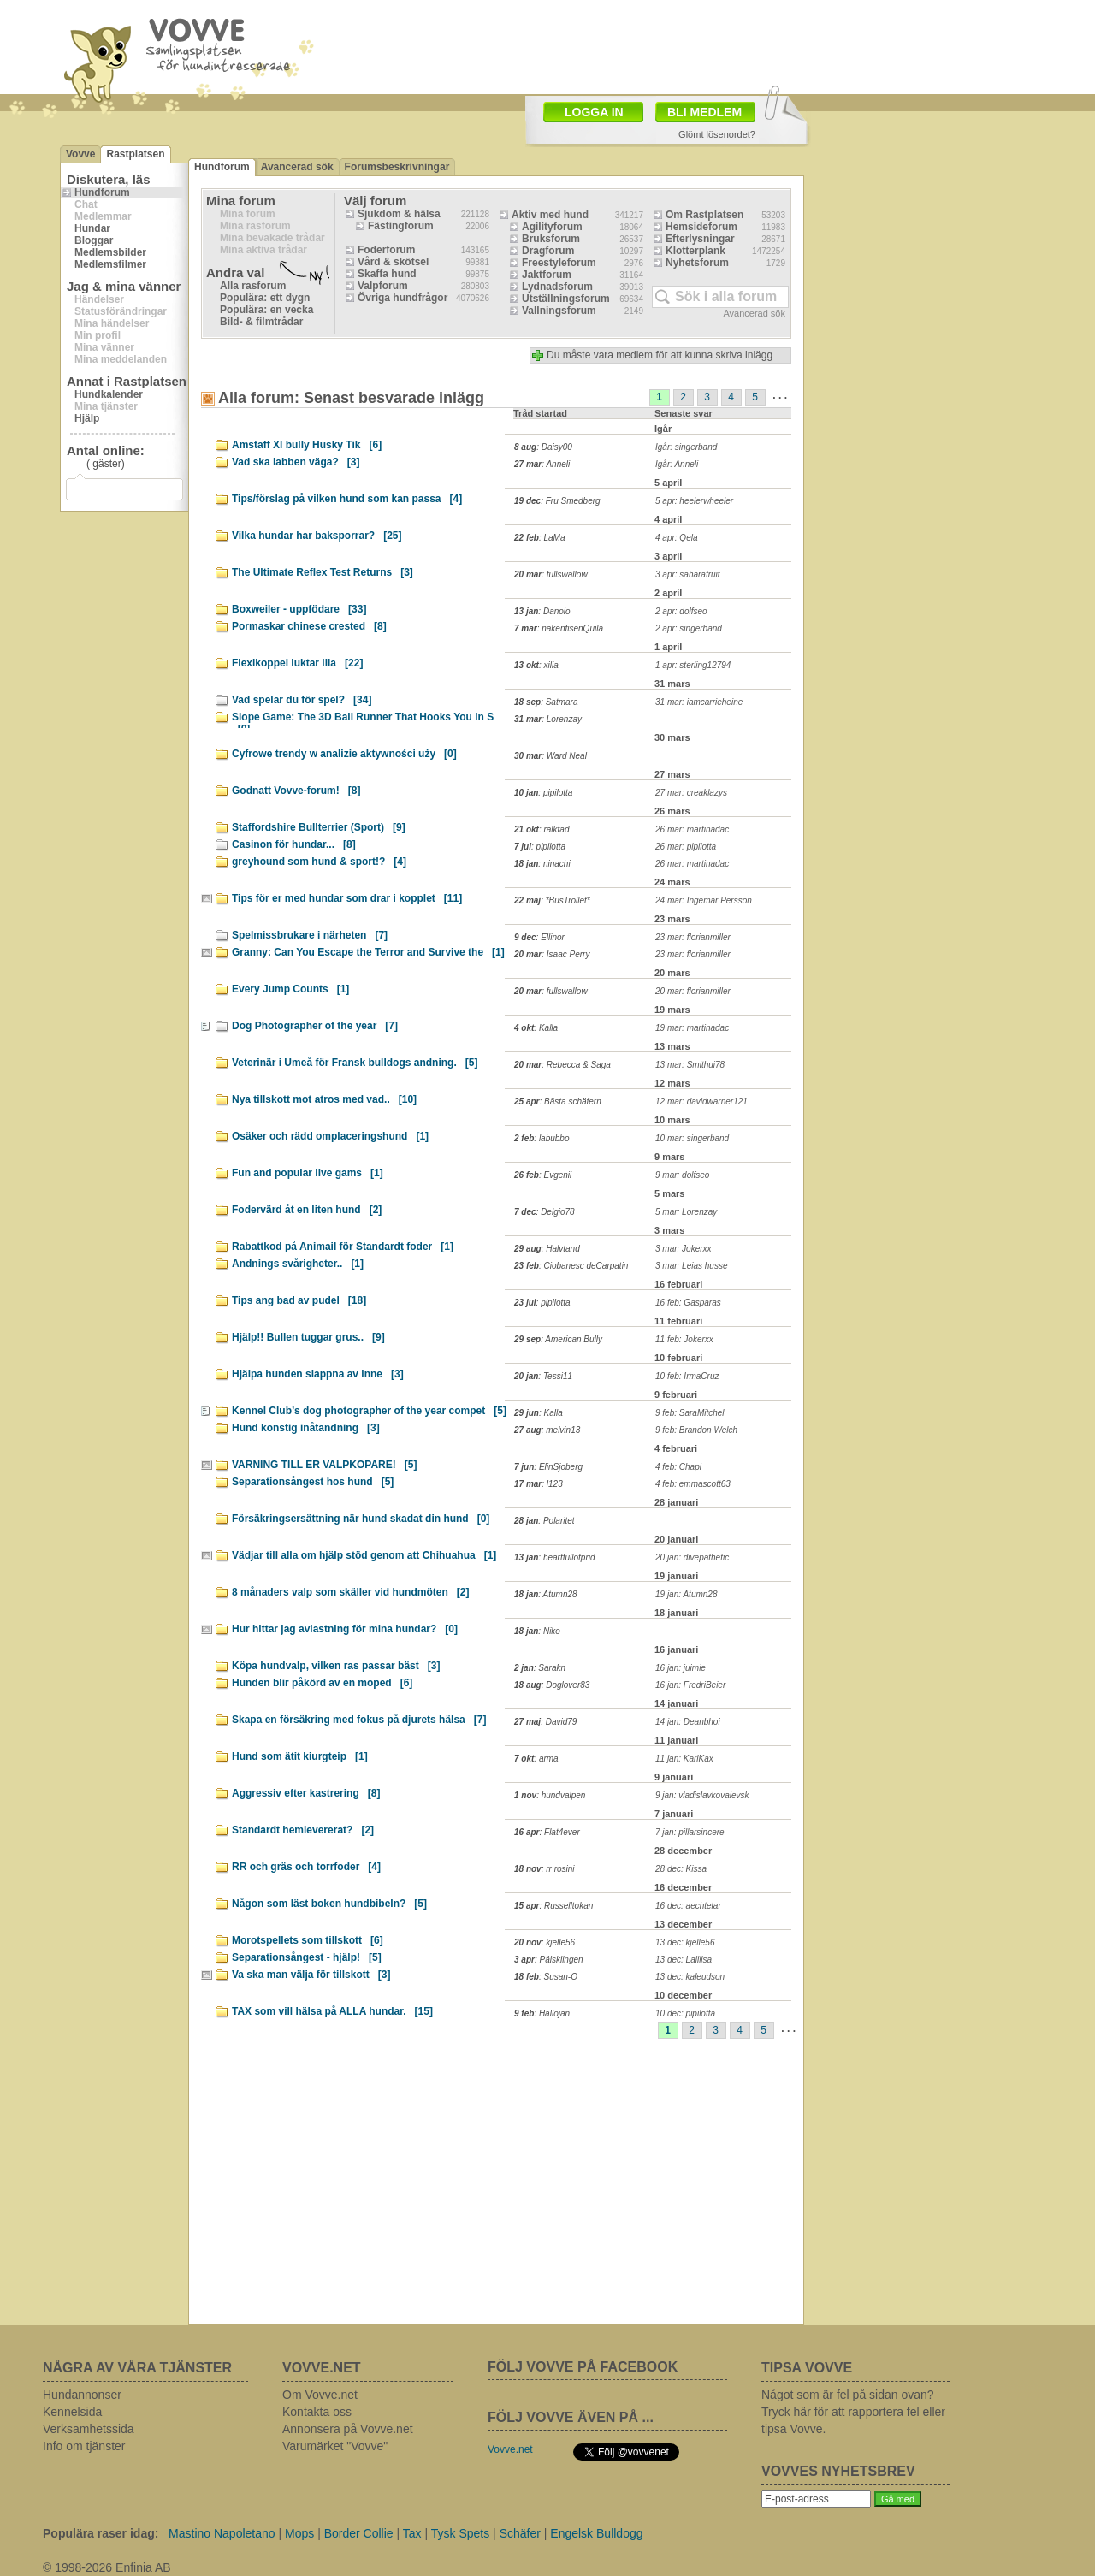 The width and height of the screenshot is (1095, 2576). I want to click on Varumärket "Vovve", so click(335, 2446).